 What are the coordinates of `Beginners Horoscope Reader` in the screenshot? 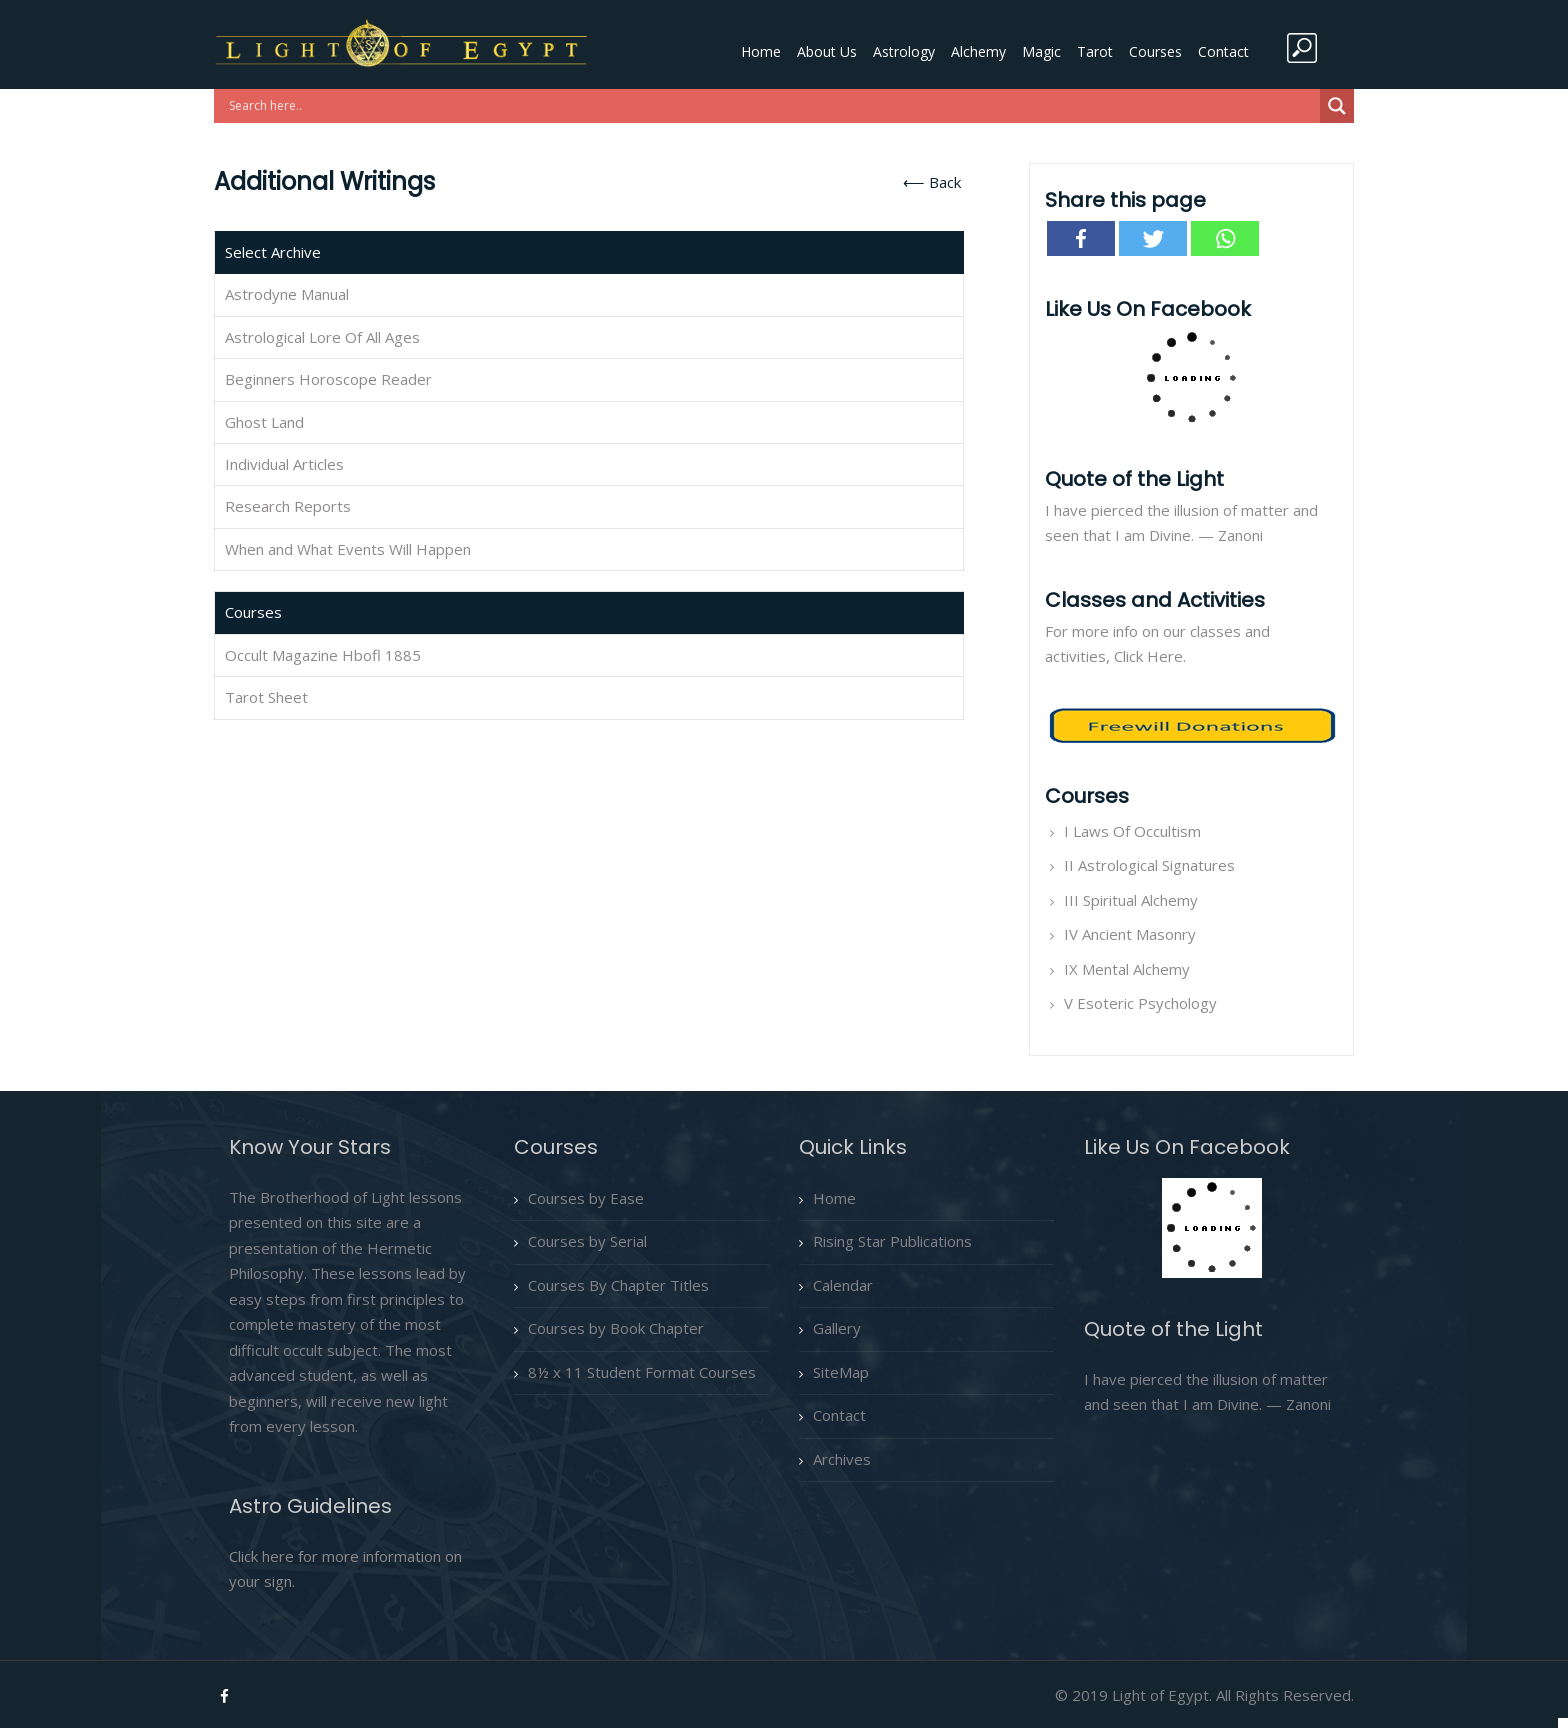 It's located at (328, 379).